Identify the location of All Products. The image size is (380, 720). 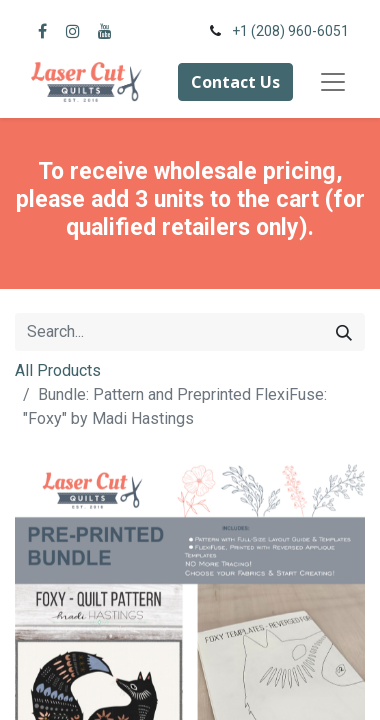
(58, 370).